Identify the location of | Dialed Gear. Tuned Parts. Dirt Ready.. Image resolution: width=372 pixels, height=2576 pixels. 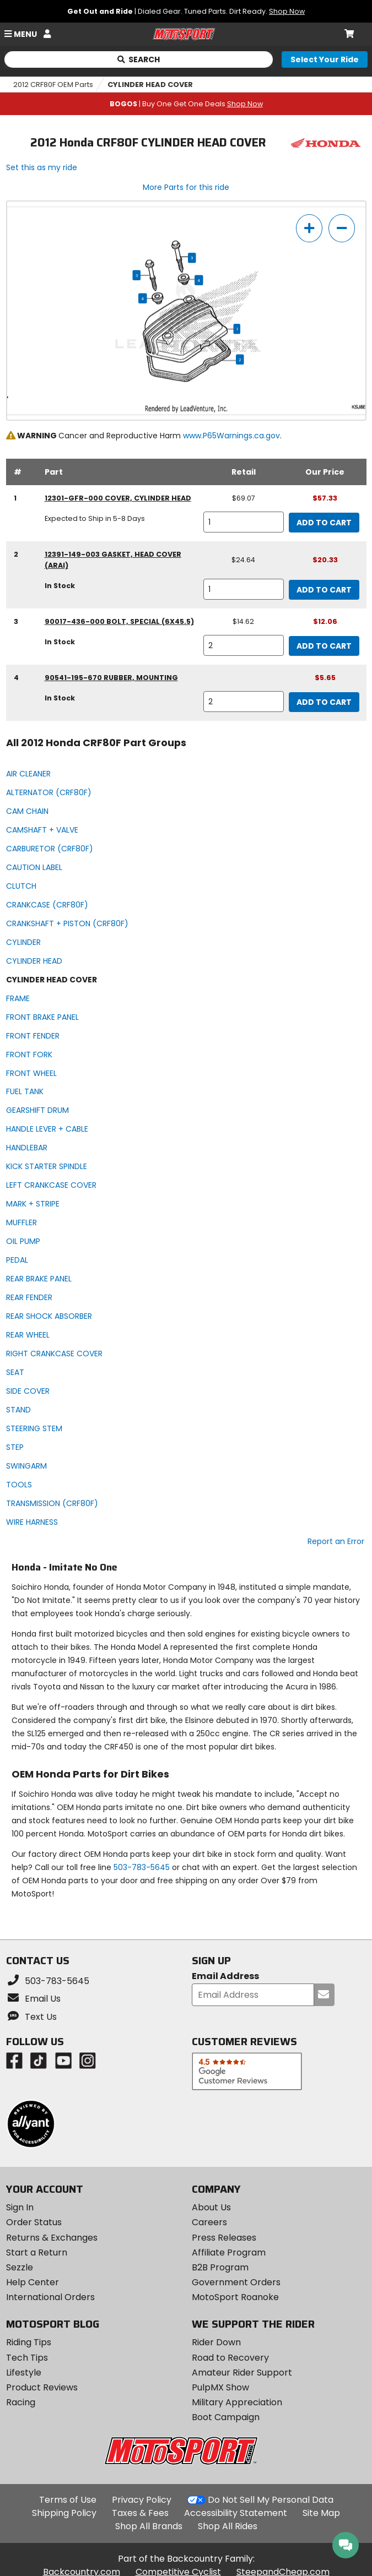
(186, 11).